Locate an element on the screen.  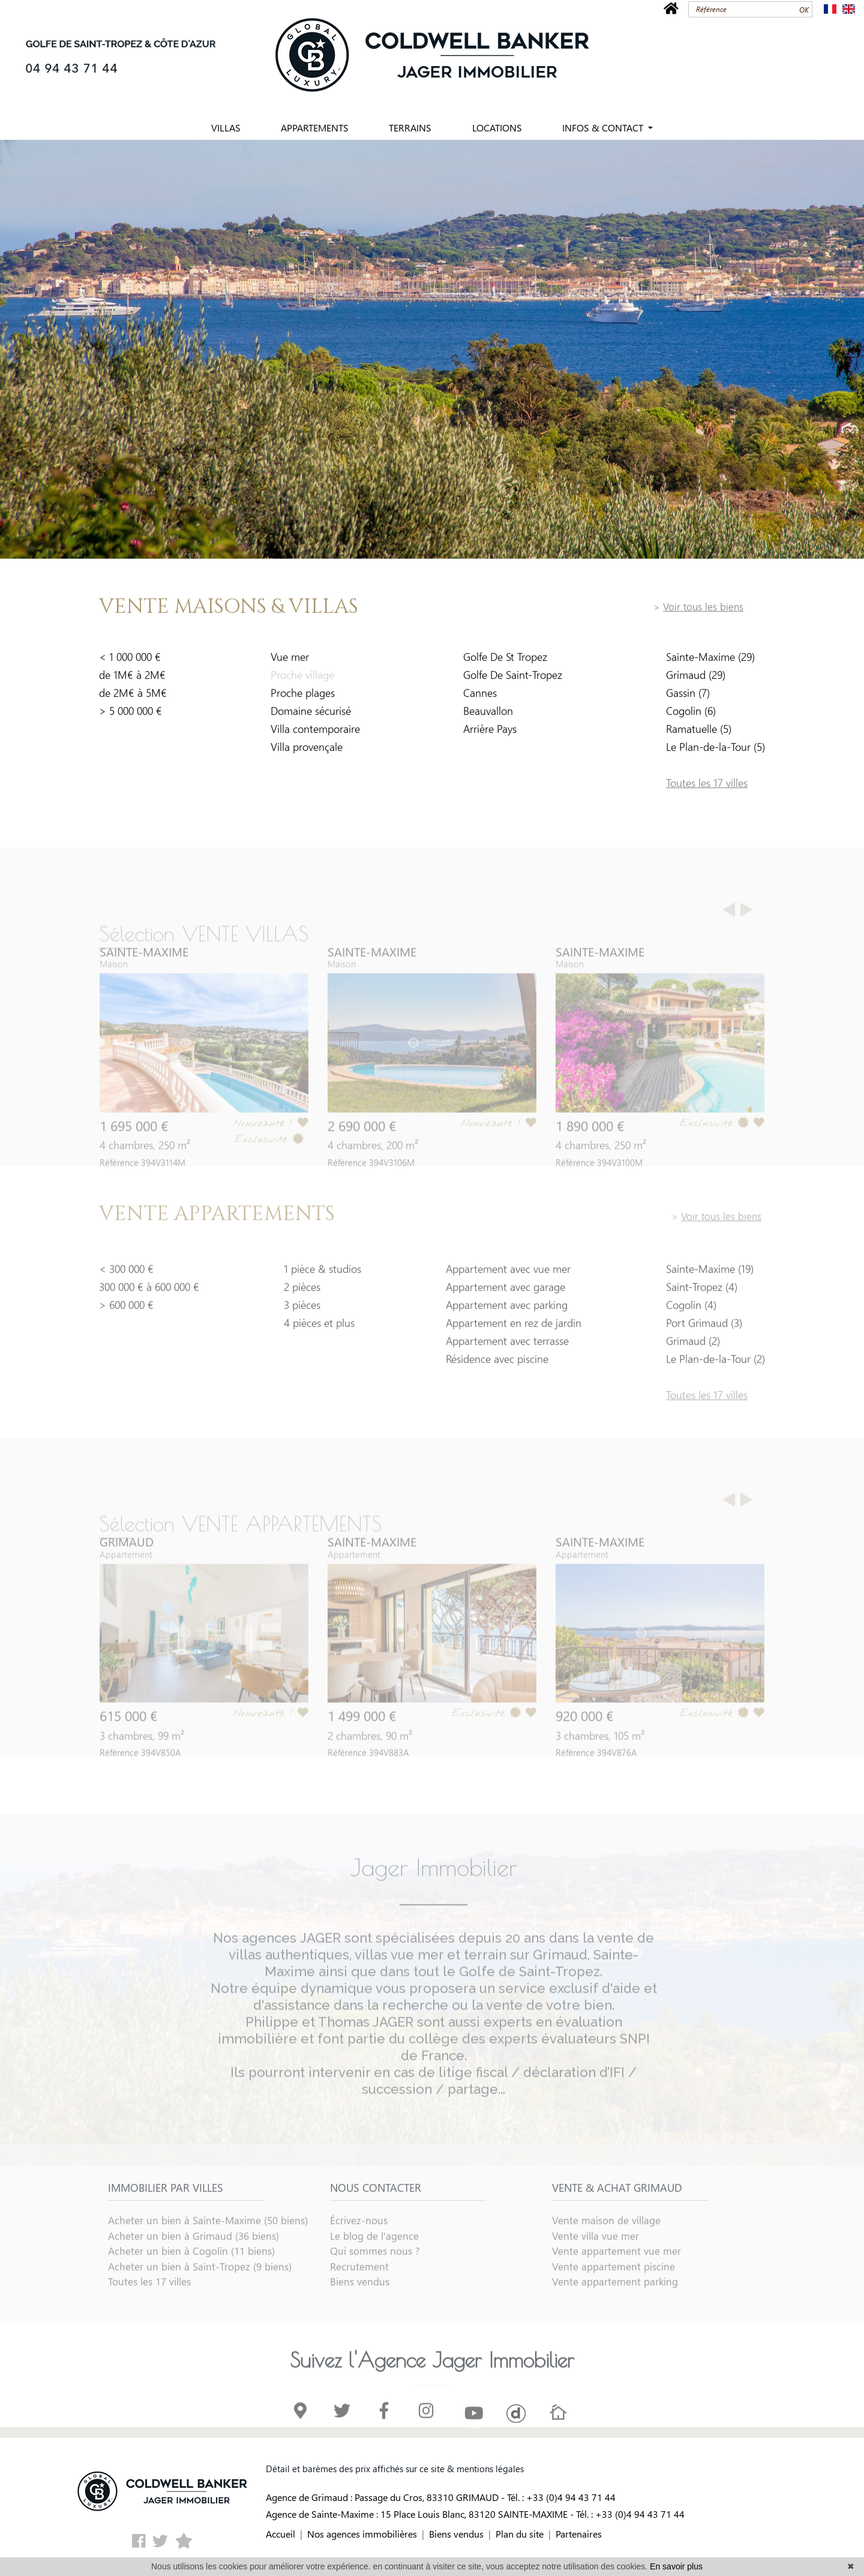
En savoir plus is located at coordinates (676, 2566).